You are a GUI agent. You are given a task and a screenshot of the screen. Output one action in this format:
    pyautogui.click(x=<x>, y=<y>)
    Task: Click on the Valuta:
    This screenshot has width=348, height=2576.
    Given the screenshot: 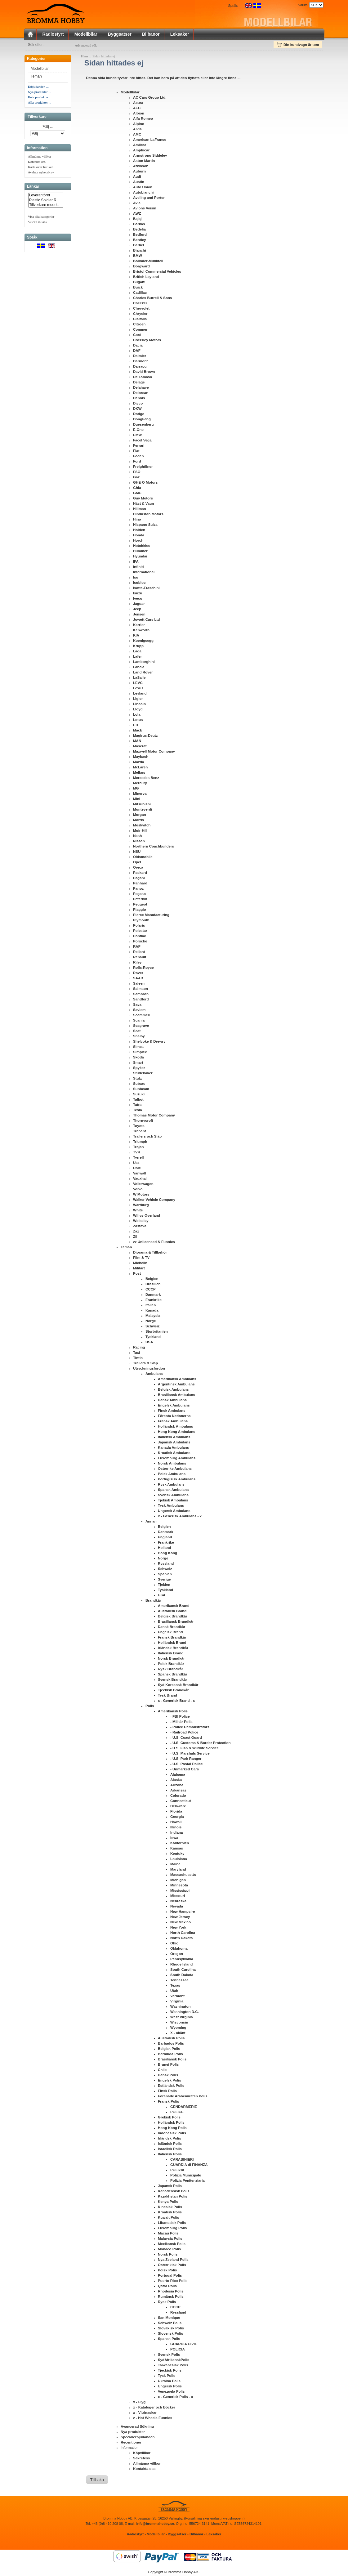 What is the action you would take?
    pyautogui.click(x=302, y=5)
    